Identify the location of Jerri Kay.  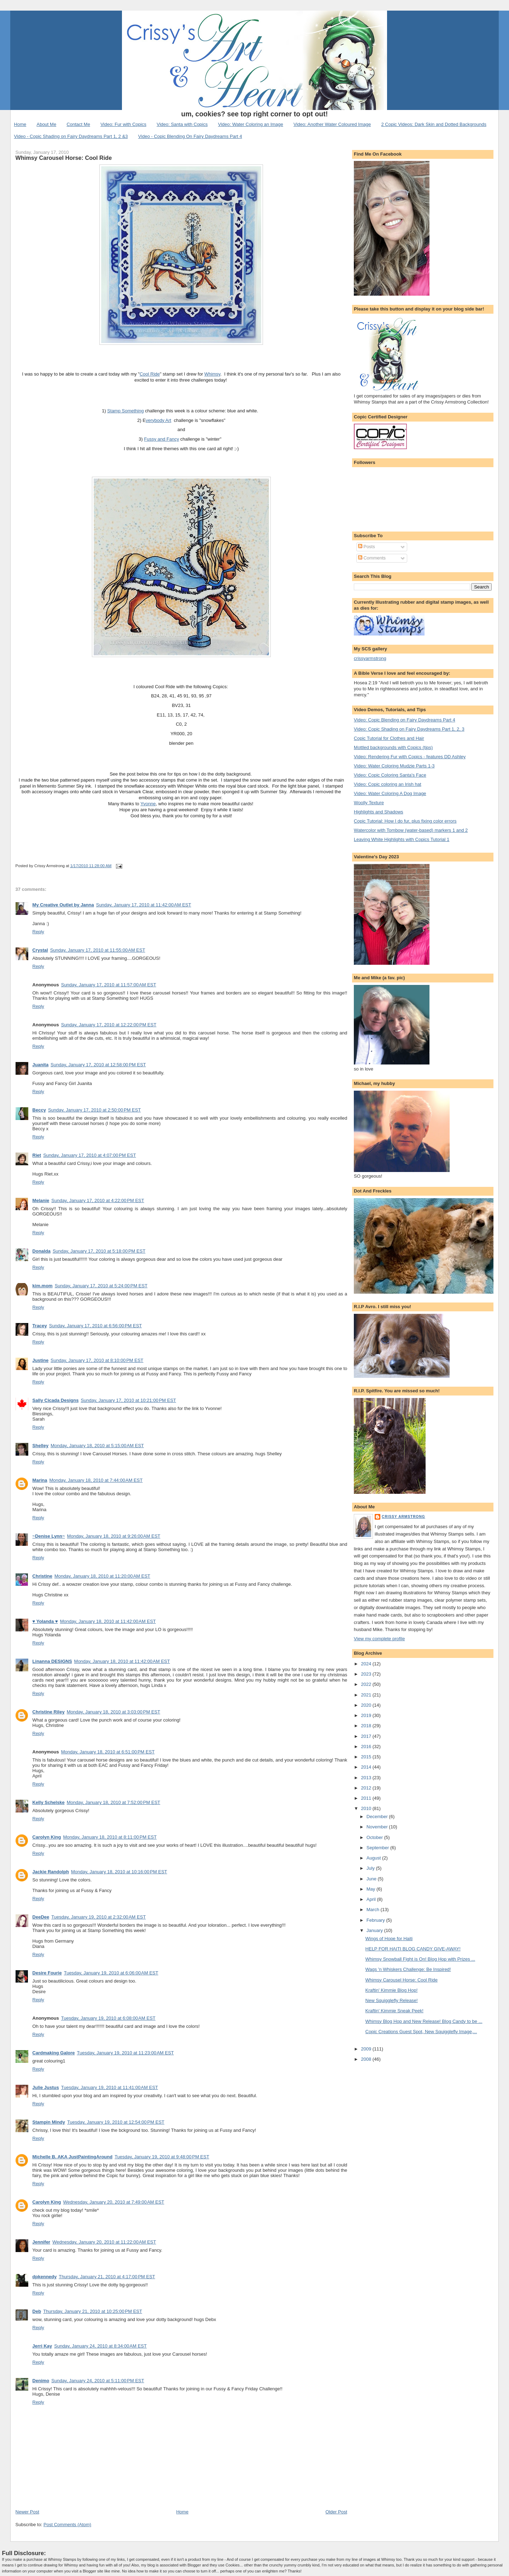
(42, 2346).